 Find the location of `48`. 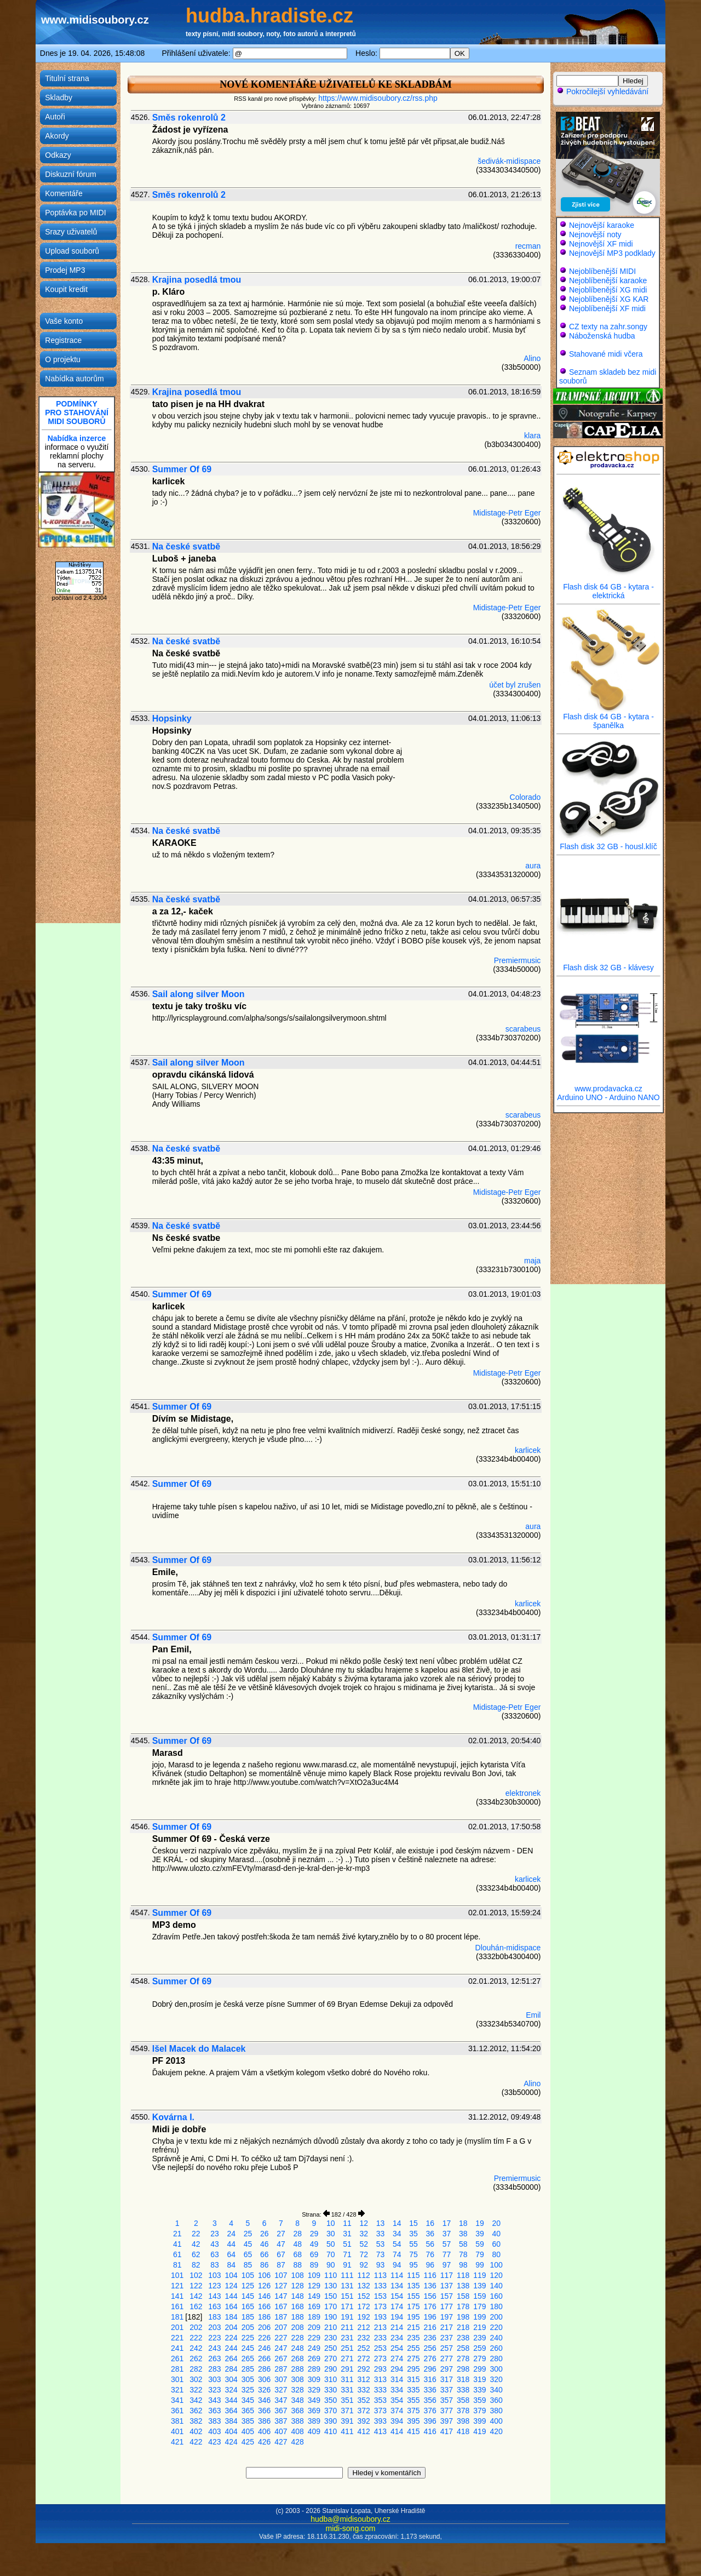

48 is located at coordinates (297, 2244).